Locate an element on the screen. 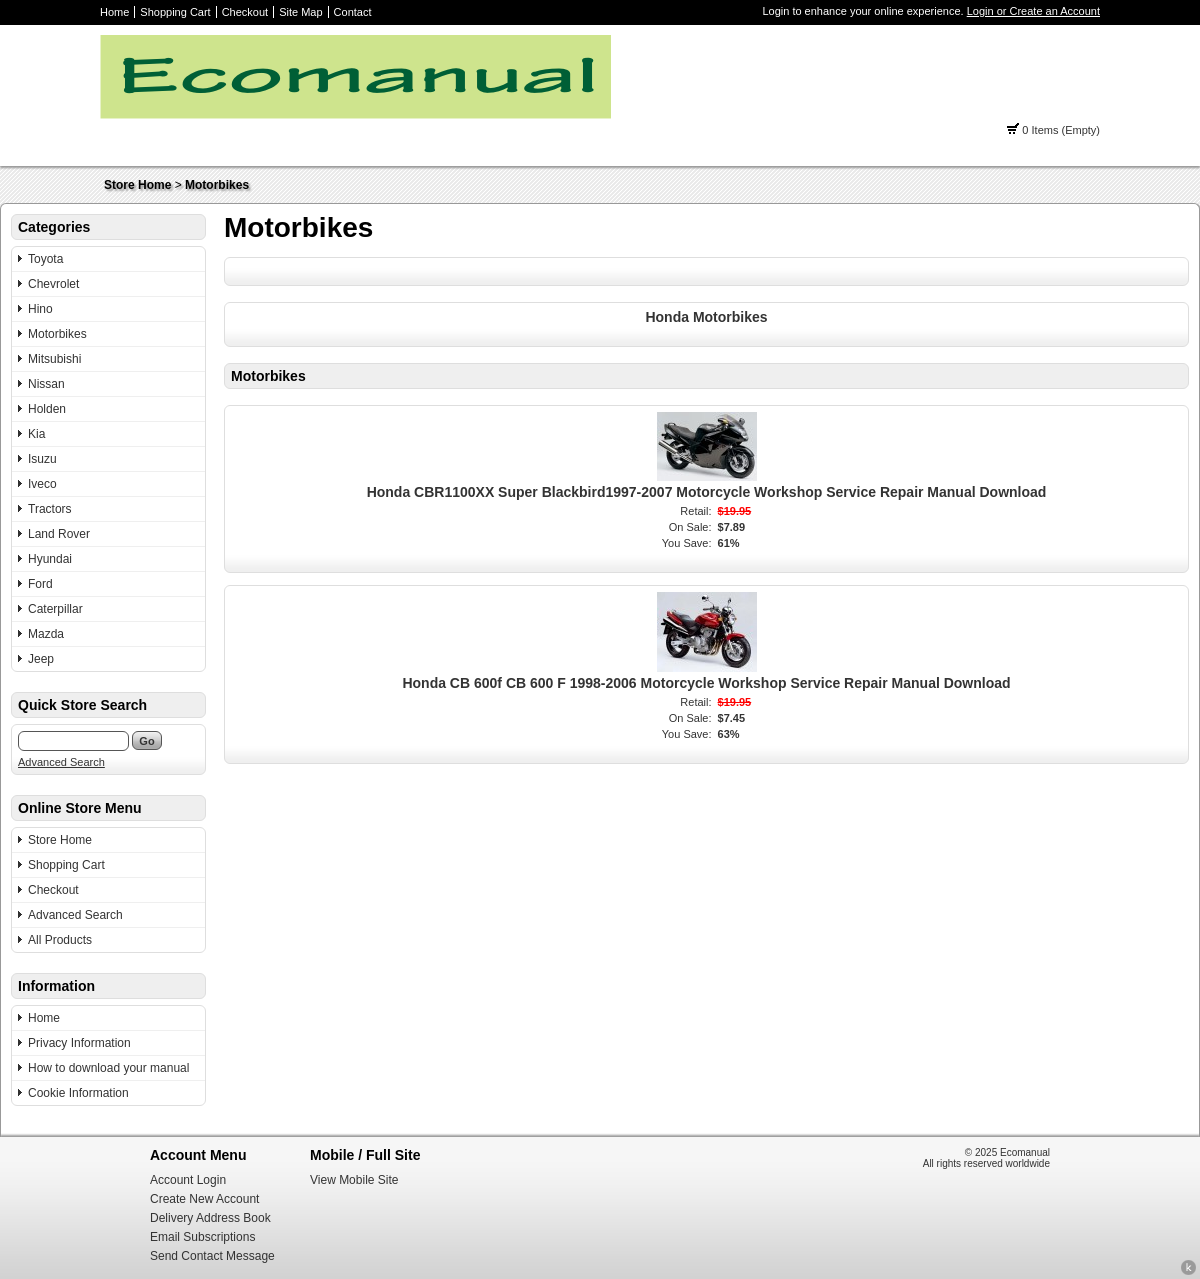 The image size is (1200, 1279). Email Subscriptions is located at coordinates (202, 1237).